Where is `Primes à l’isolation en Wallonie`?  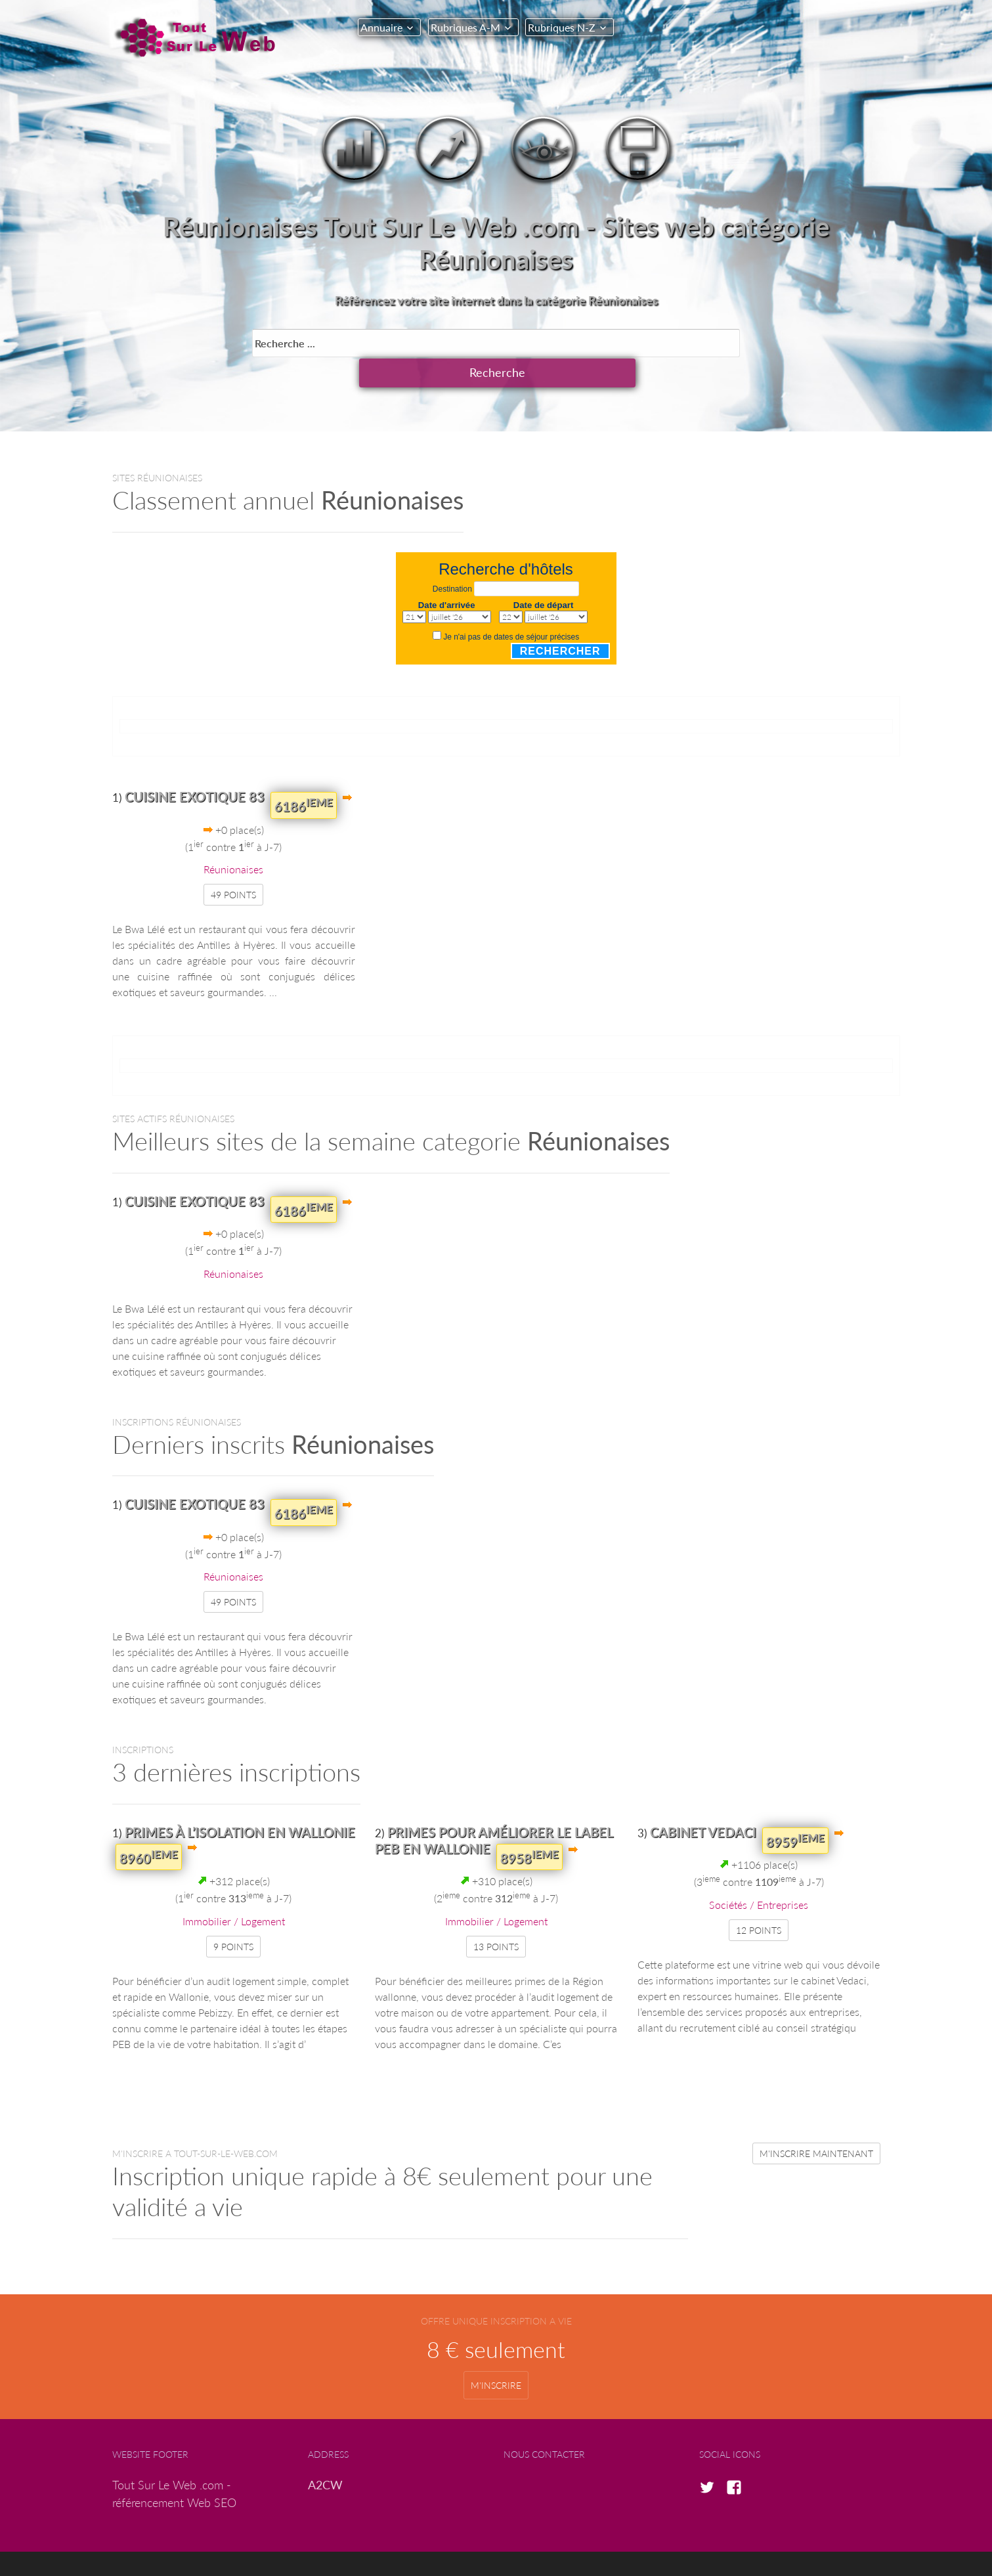 Primes à l’isolation en Wallonie is located at coordinates (240, 1801).